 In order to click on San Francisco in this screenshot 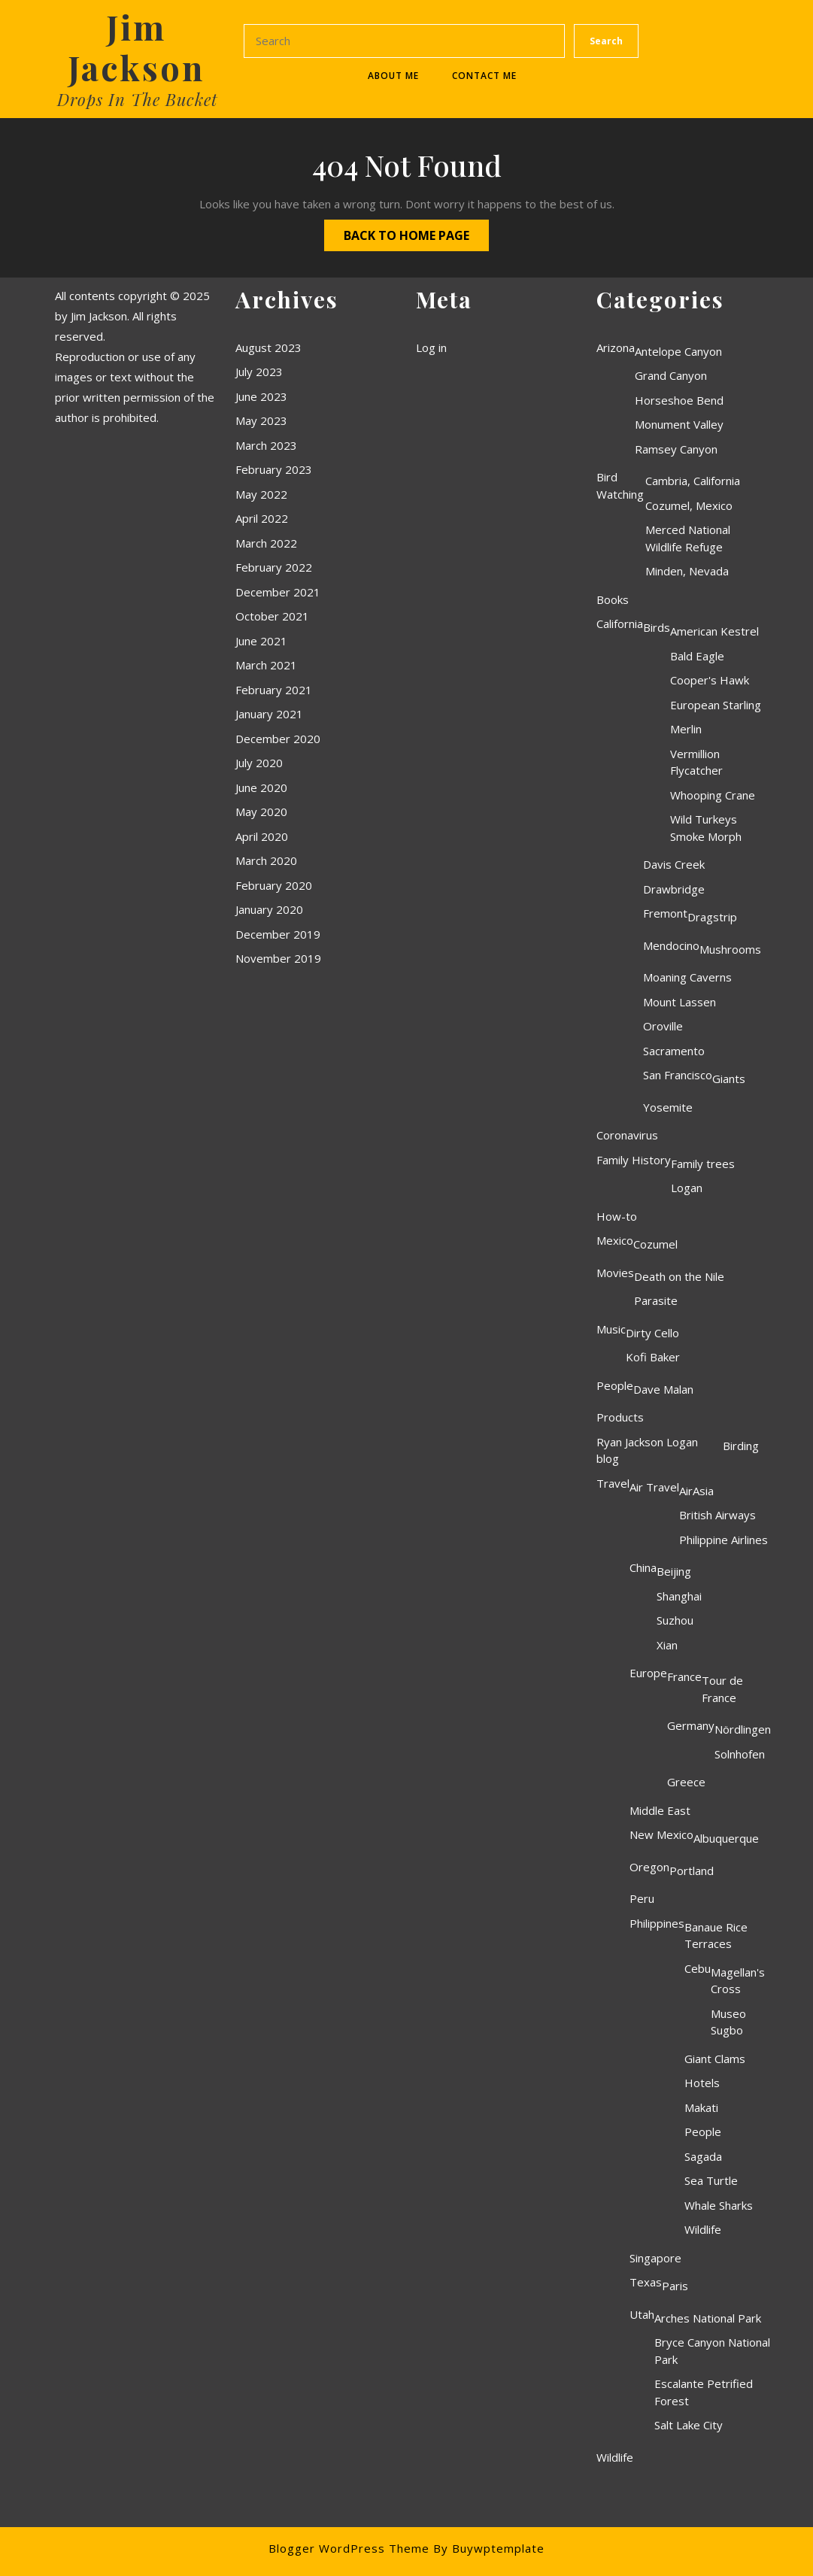, I will do `click(677, 1074)`.